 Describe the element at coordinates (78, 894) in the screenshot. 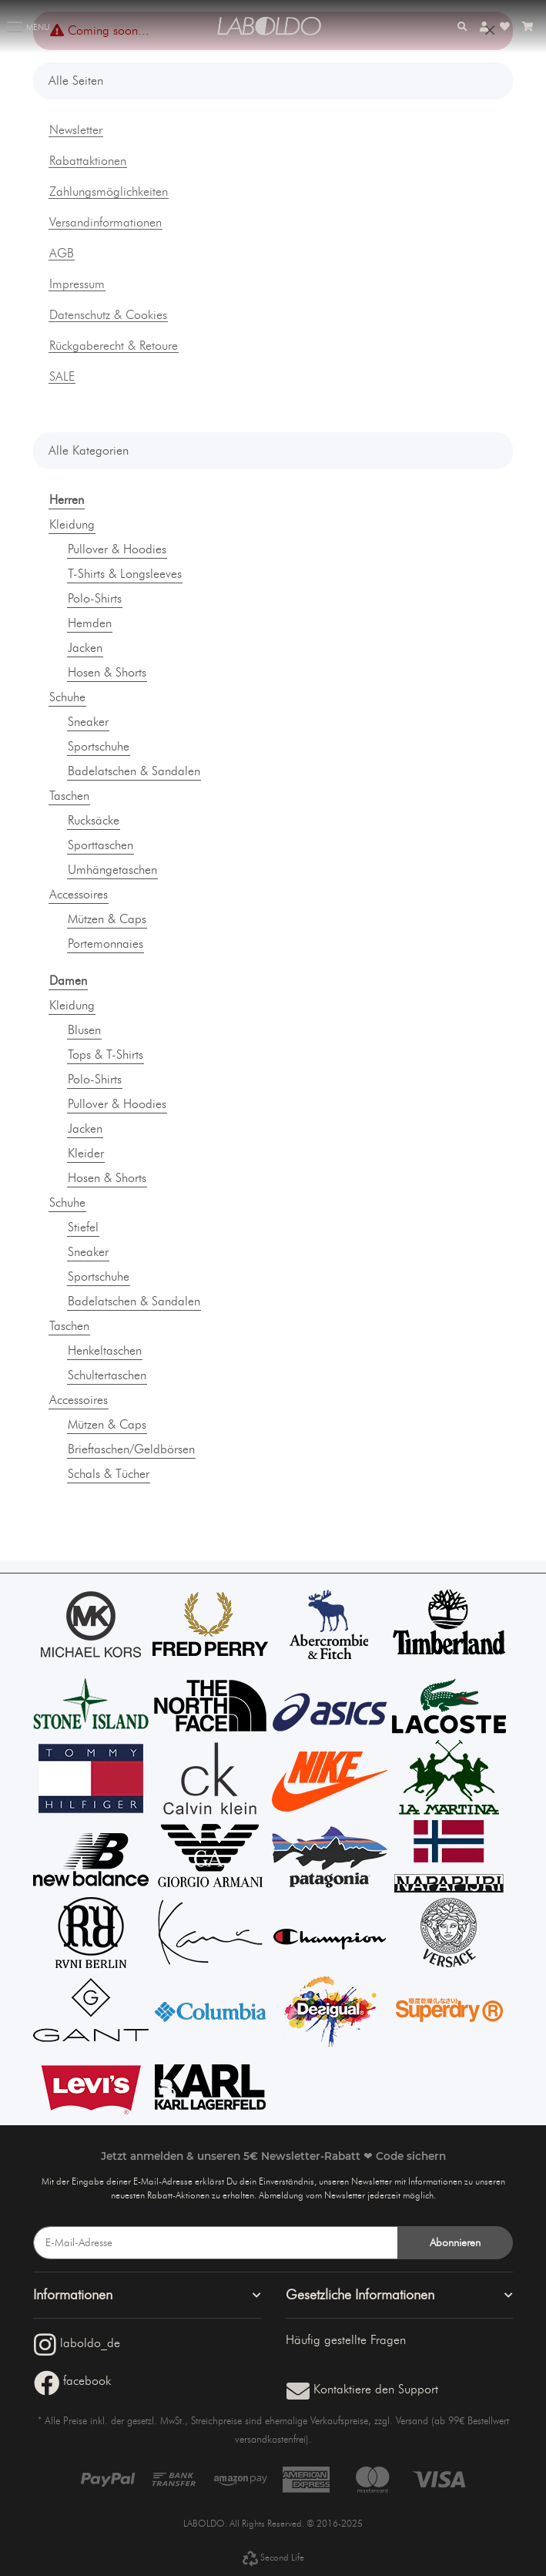

I see `Accessoires` at that location.